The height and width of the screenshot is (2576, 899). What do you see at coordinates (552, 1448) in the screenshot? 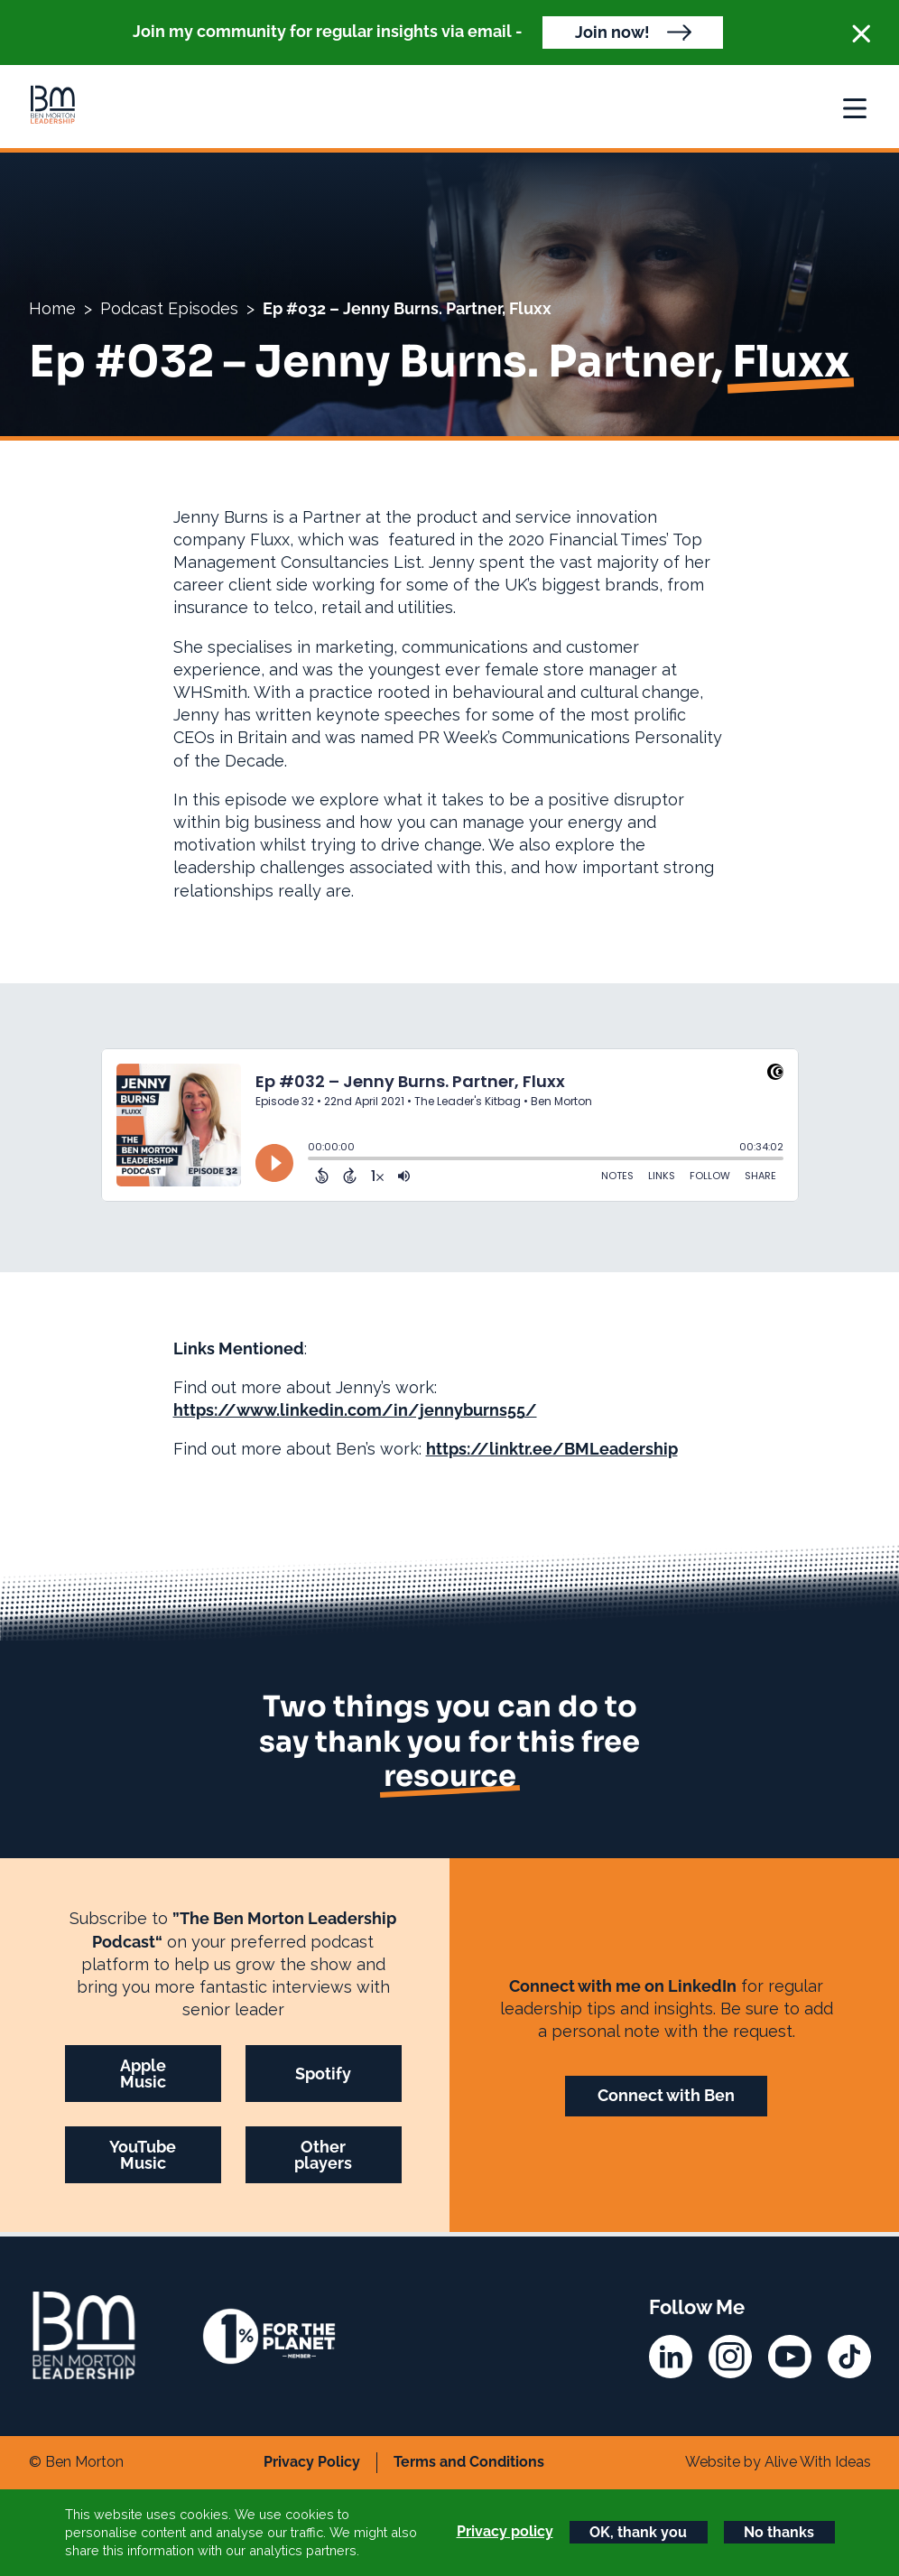
I see `https://linktr.ee/BMLeadership` at bounding box center [552, 1448].